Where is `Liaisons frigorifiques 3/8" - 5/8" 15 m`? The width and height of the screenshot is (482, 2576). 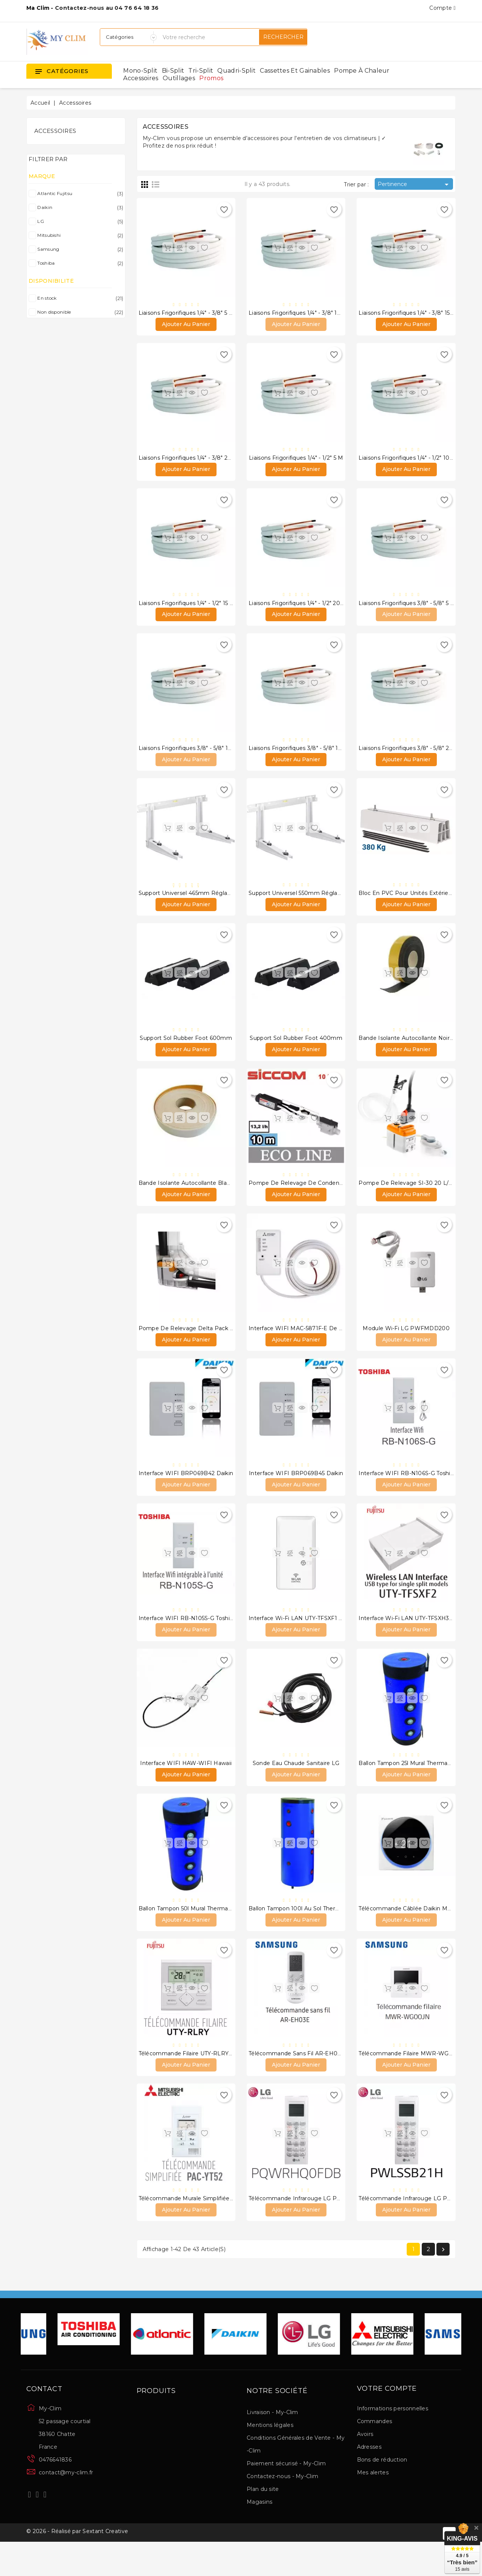
Liaisons frigorifiques 3/8" - 5/8" 15 m is located at coordinates (298, 756).